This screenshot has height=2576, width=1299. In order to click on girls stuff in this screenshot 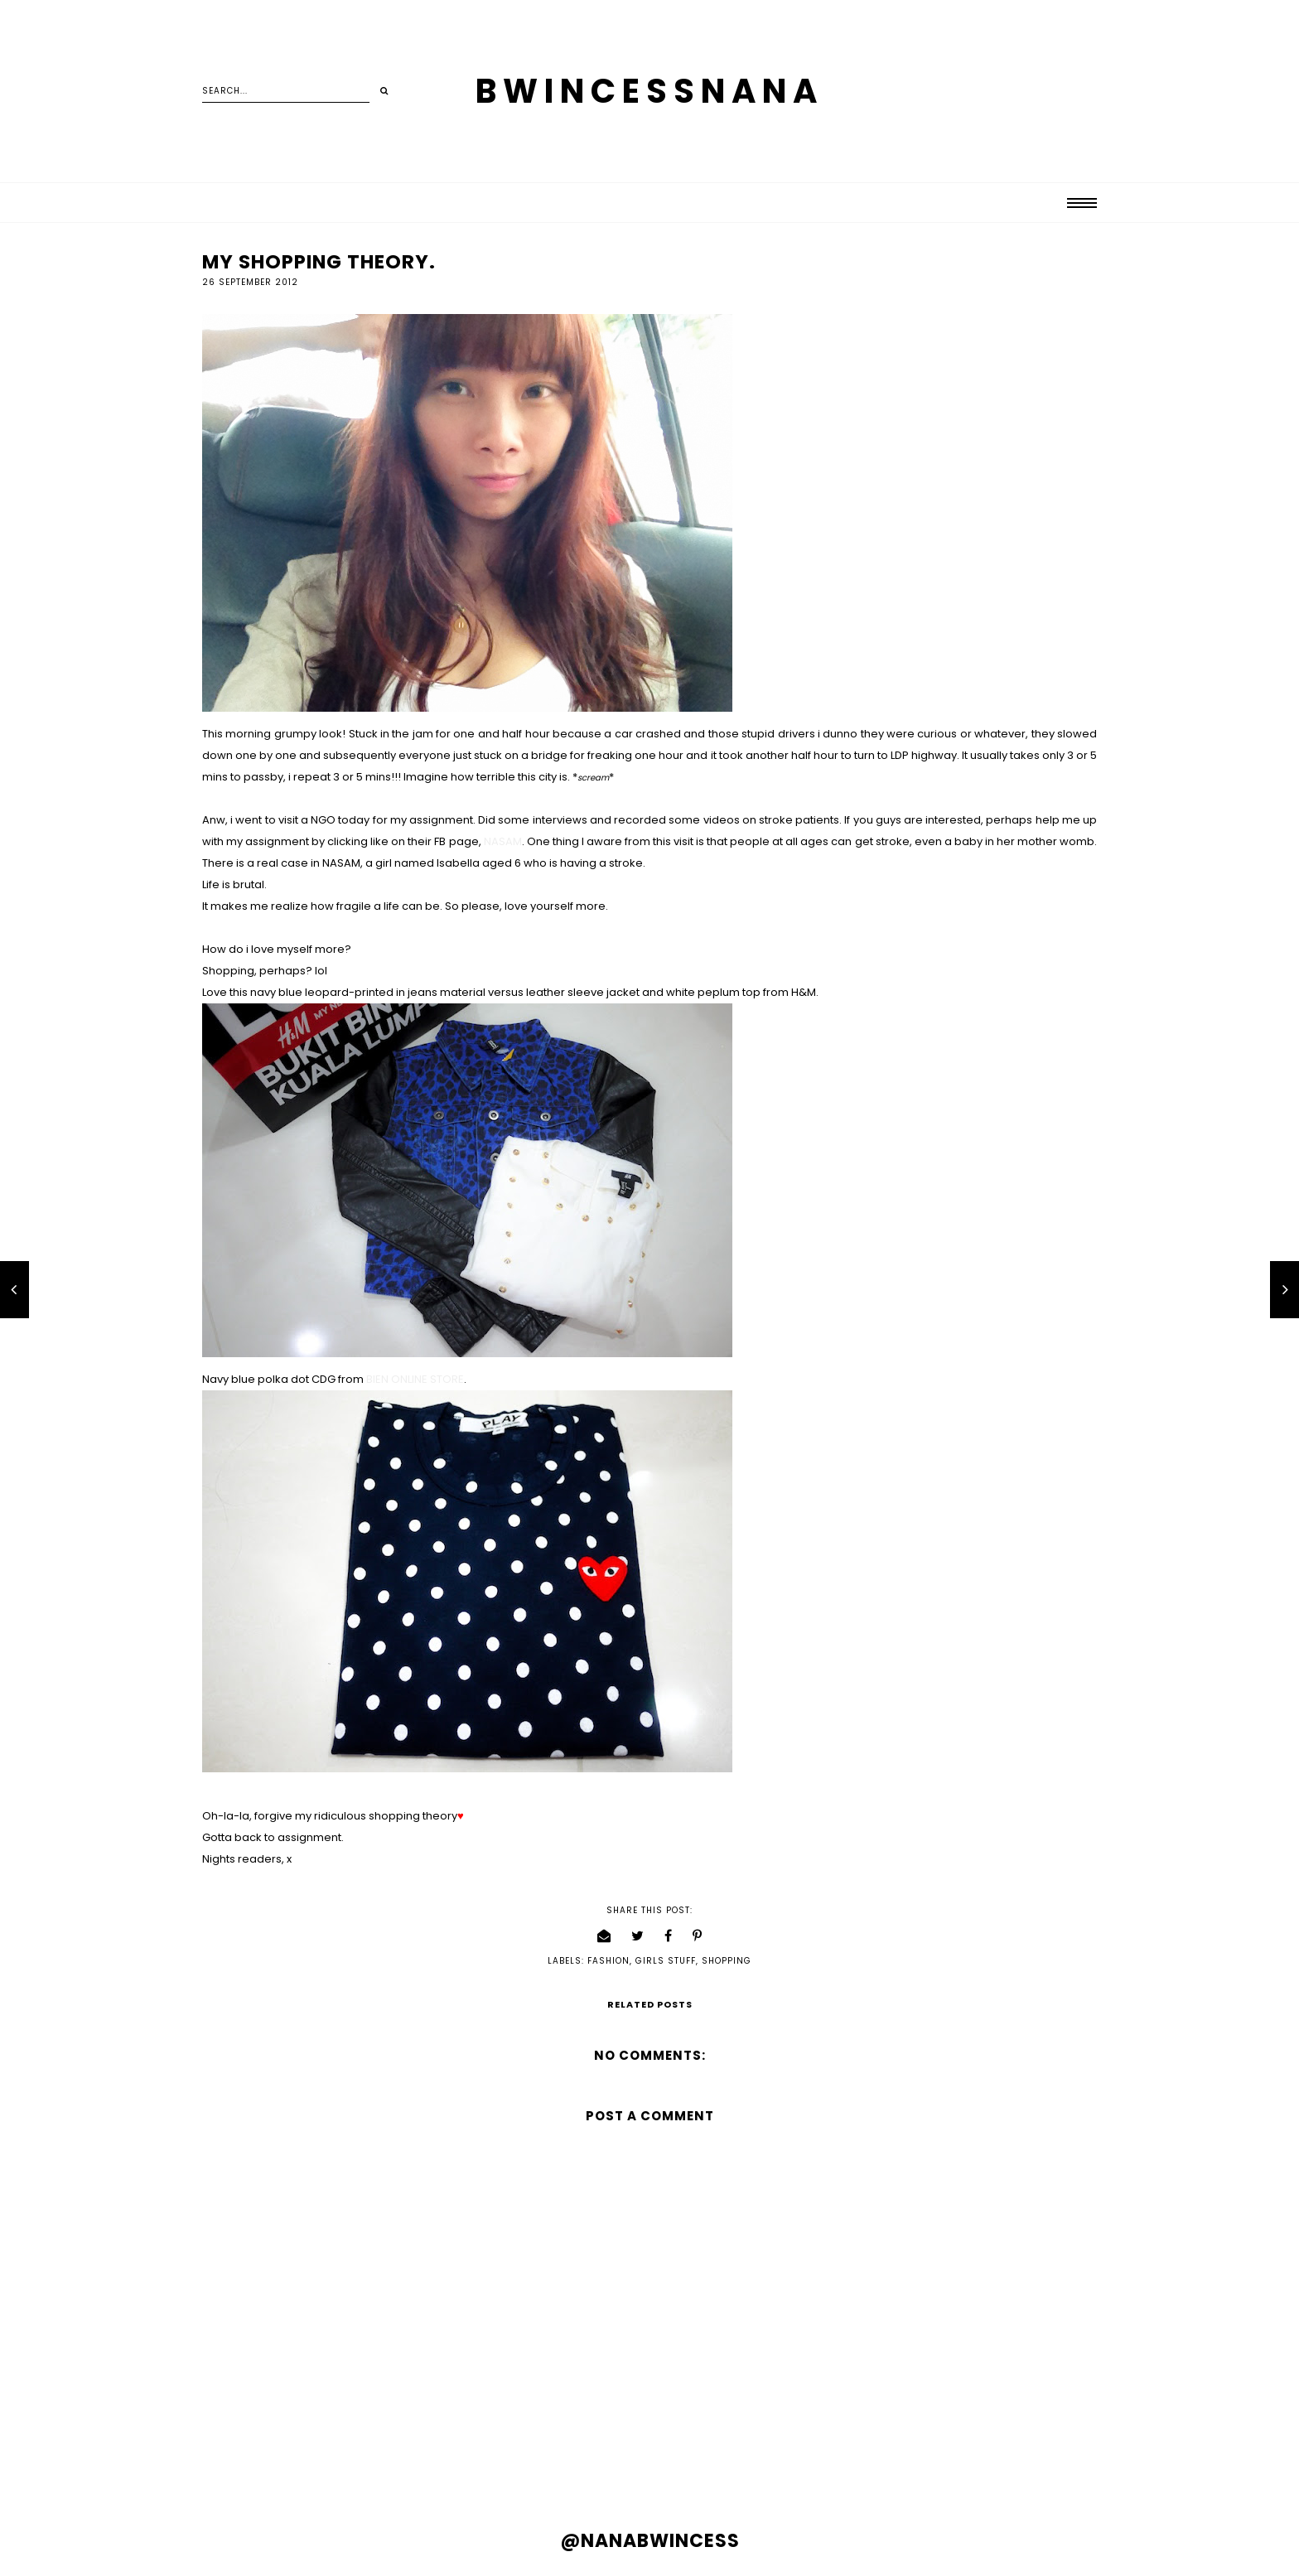, I will do `click(665, 1961)`.